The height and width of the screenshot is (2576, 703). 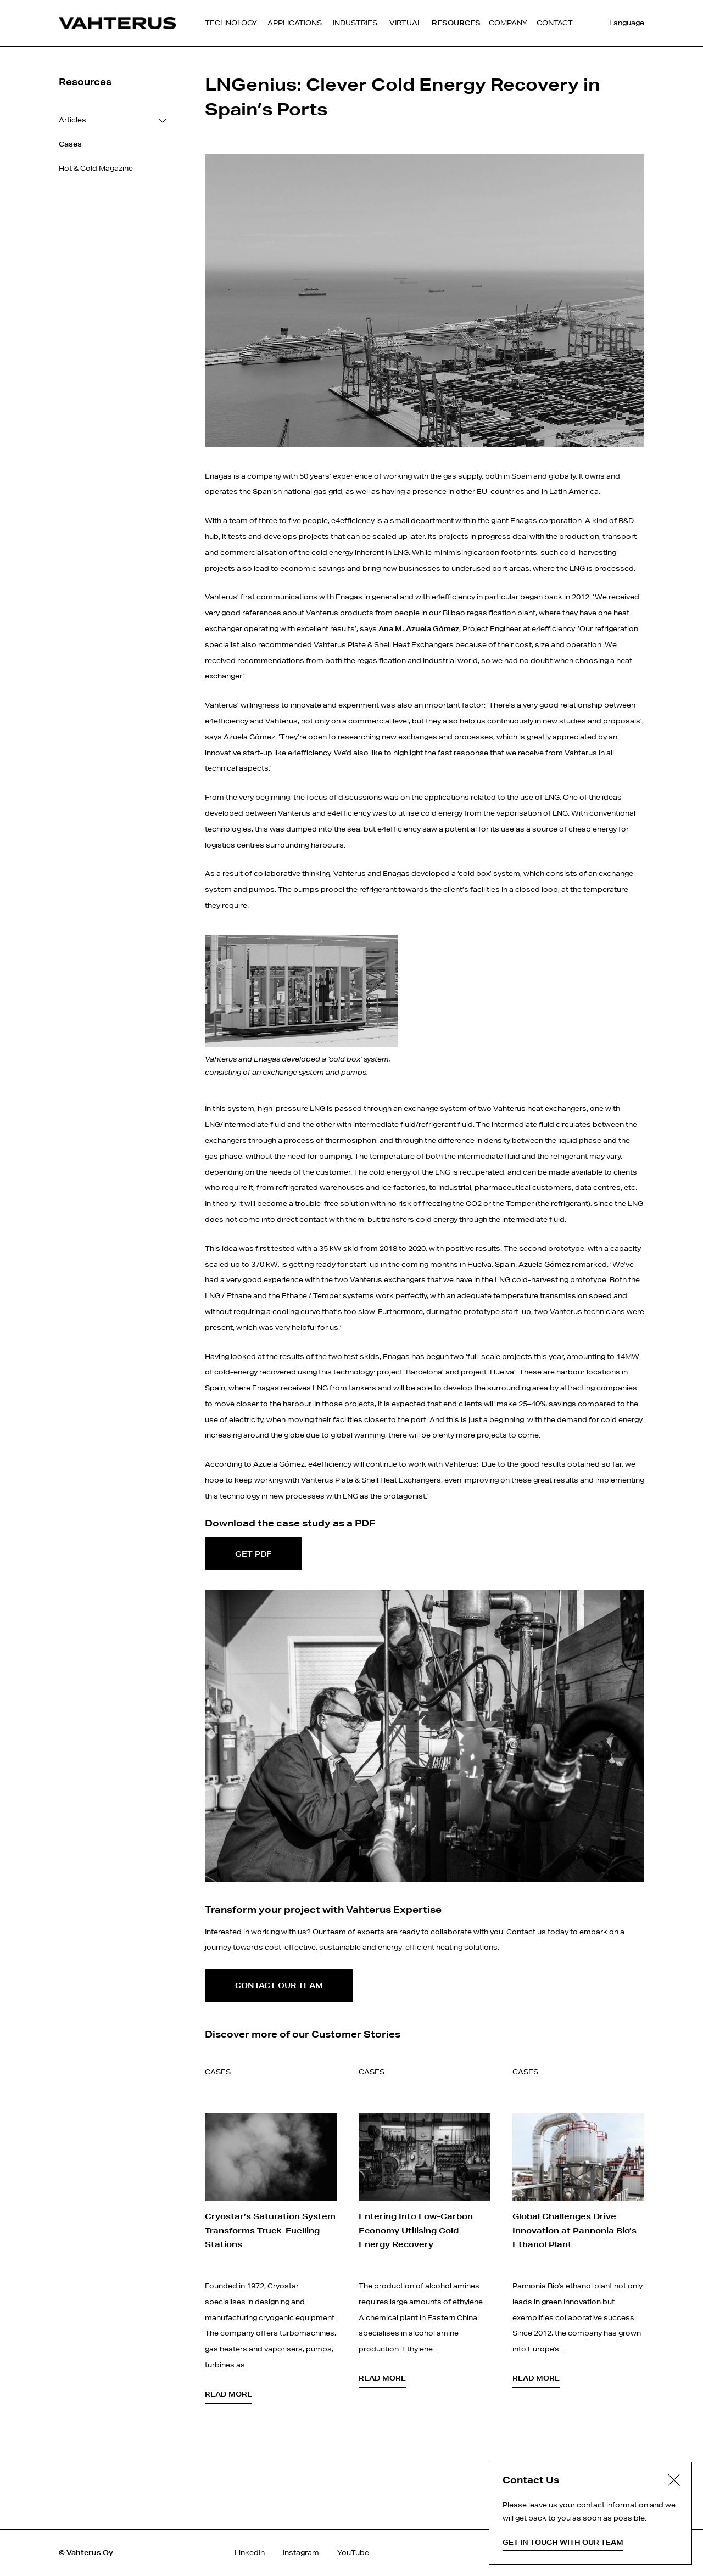 I want to click on Company, so click(x=508, y=23).